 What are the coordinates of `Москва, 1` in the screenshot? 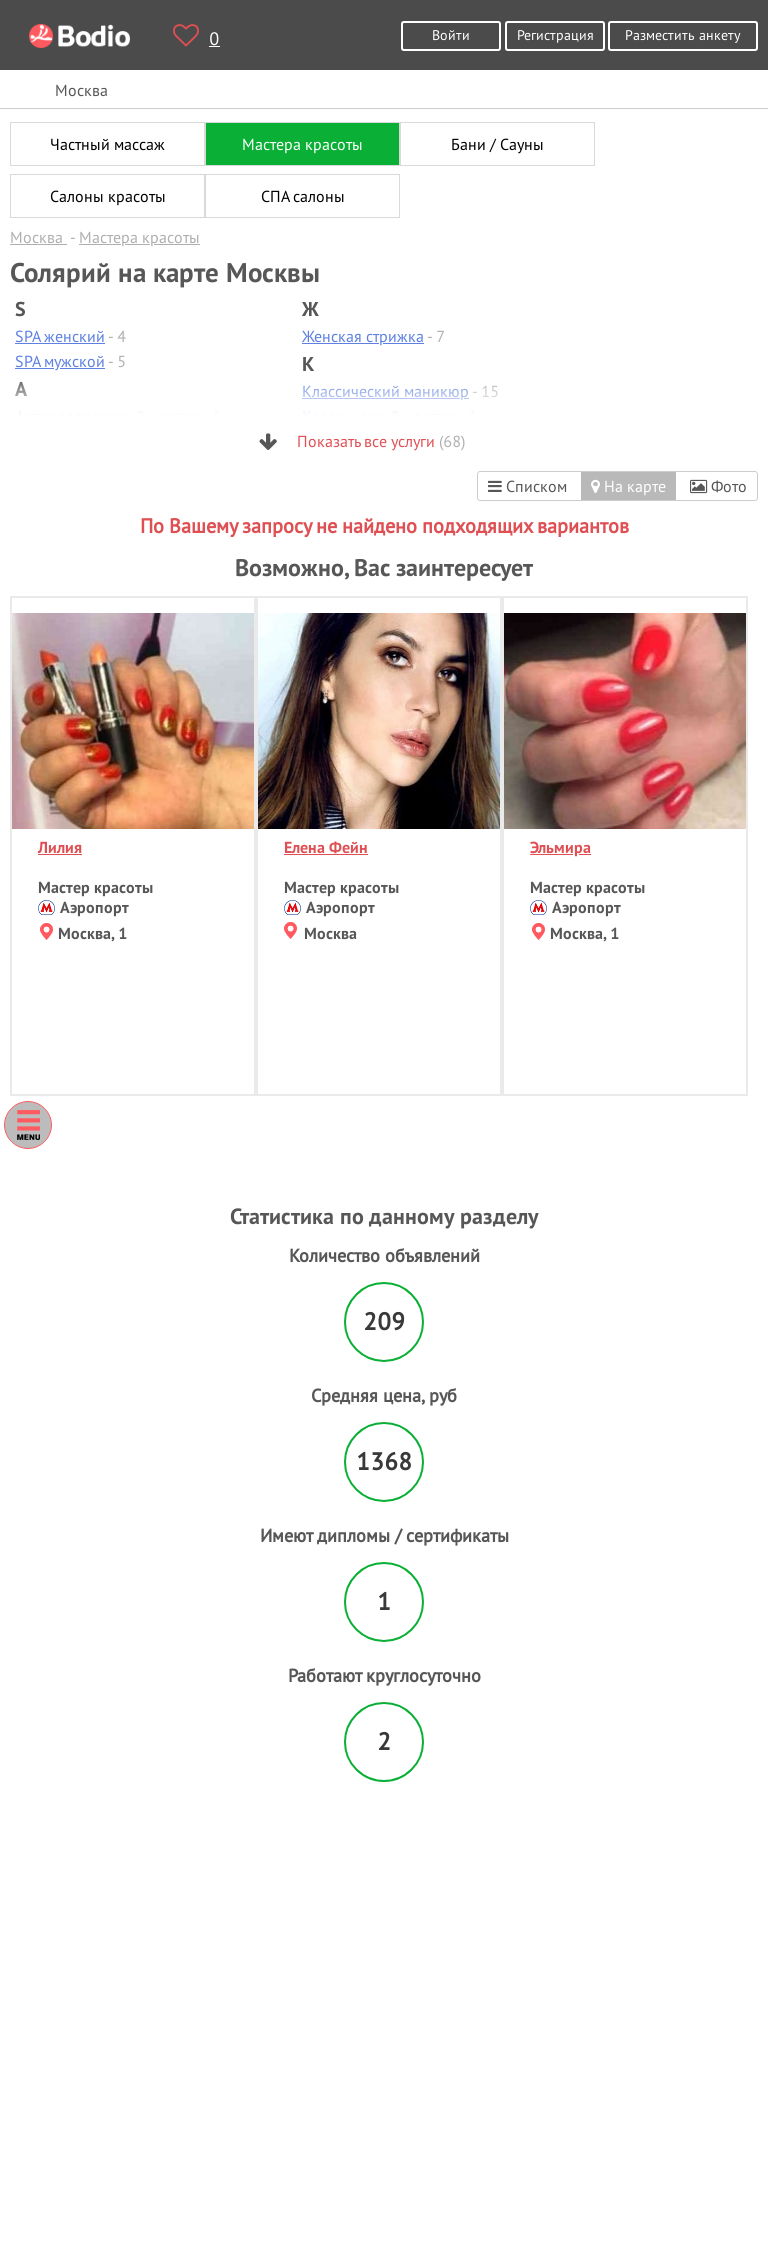 It's located at (84, 933).